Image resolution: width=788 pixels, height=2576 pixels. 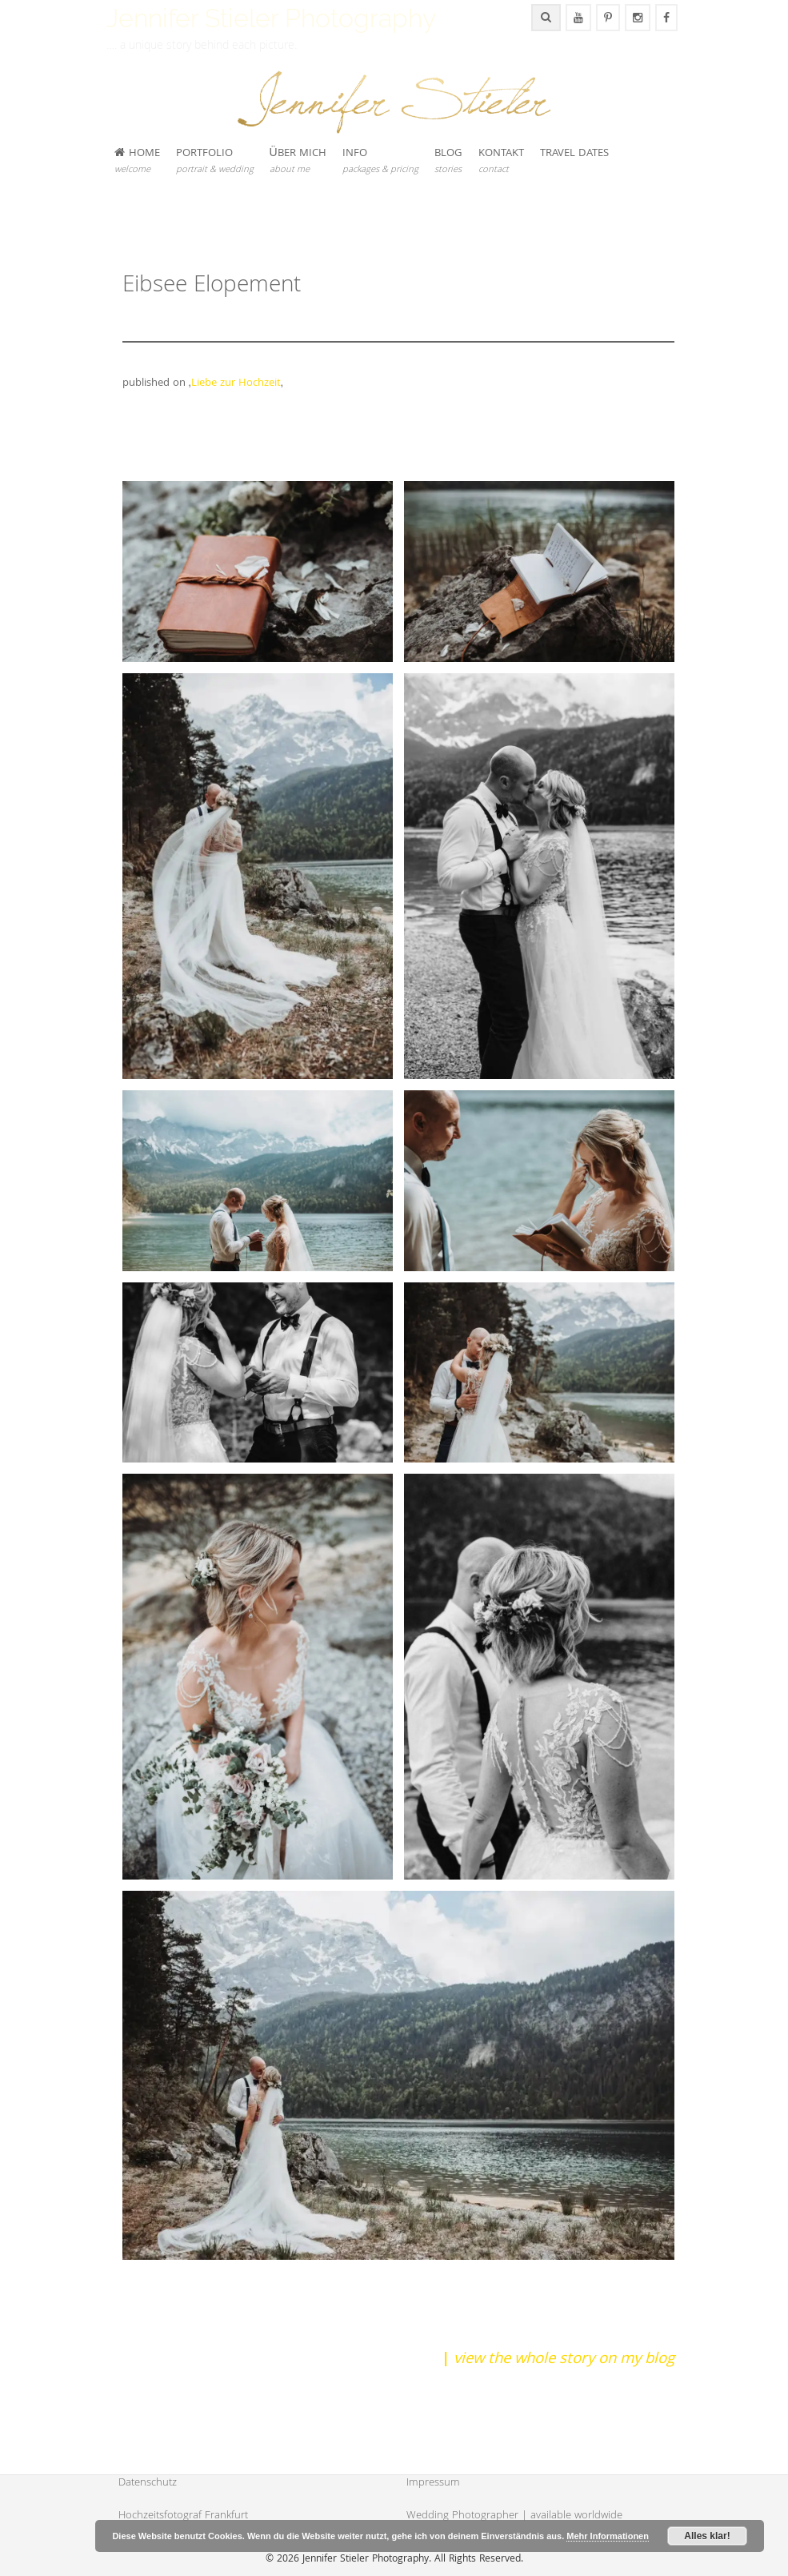 What do you see at coordinates (574, 154) in the screenshot?
I see `TRAVEL DATES` at bounding box center [574, 154].